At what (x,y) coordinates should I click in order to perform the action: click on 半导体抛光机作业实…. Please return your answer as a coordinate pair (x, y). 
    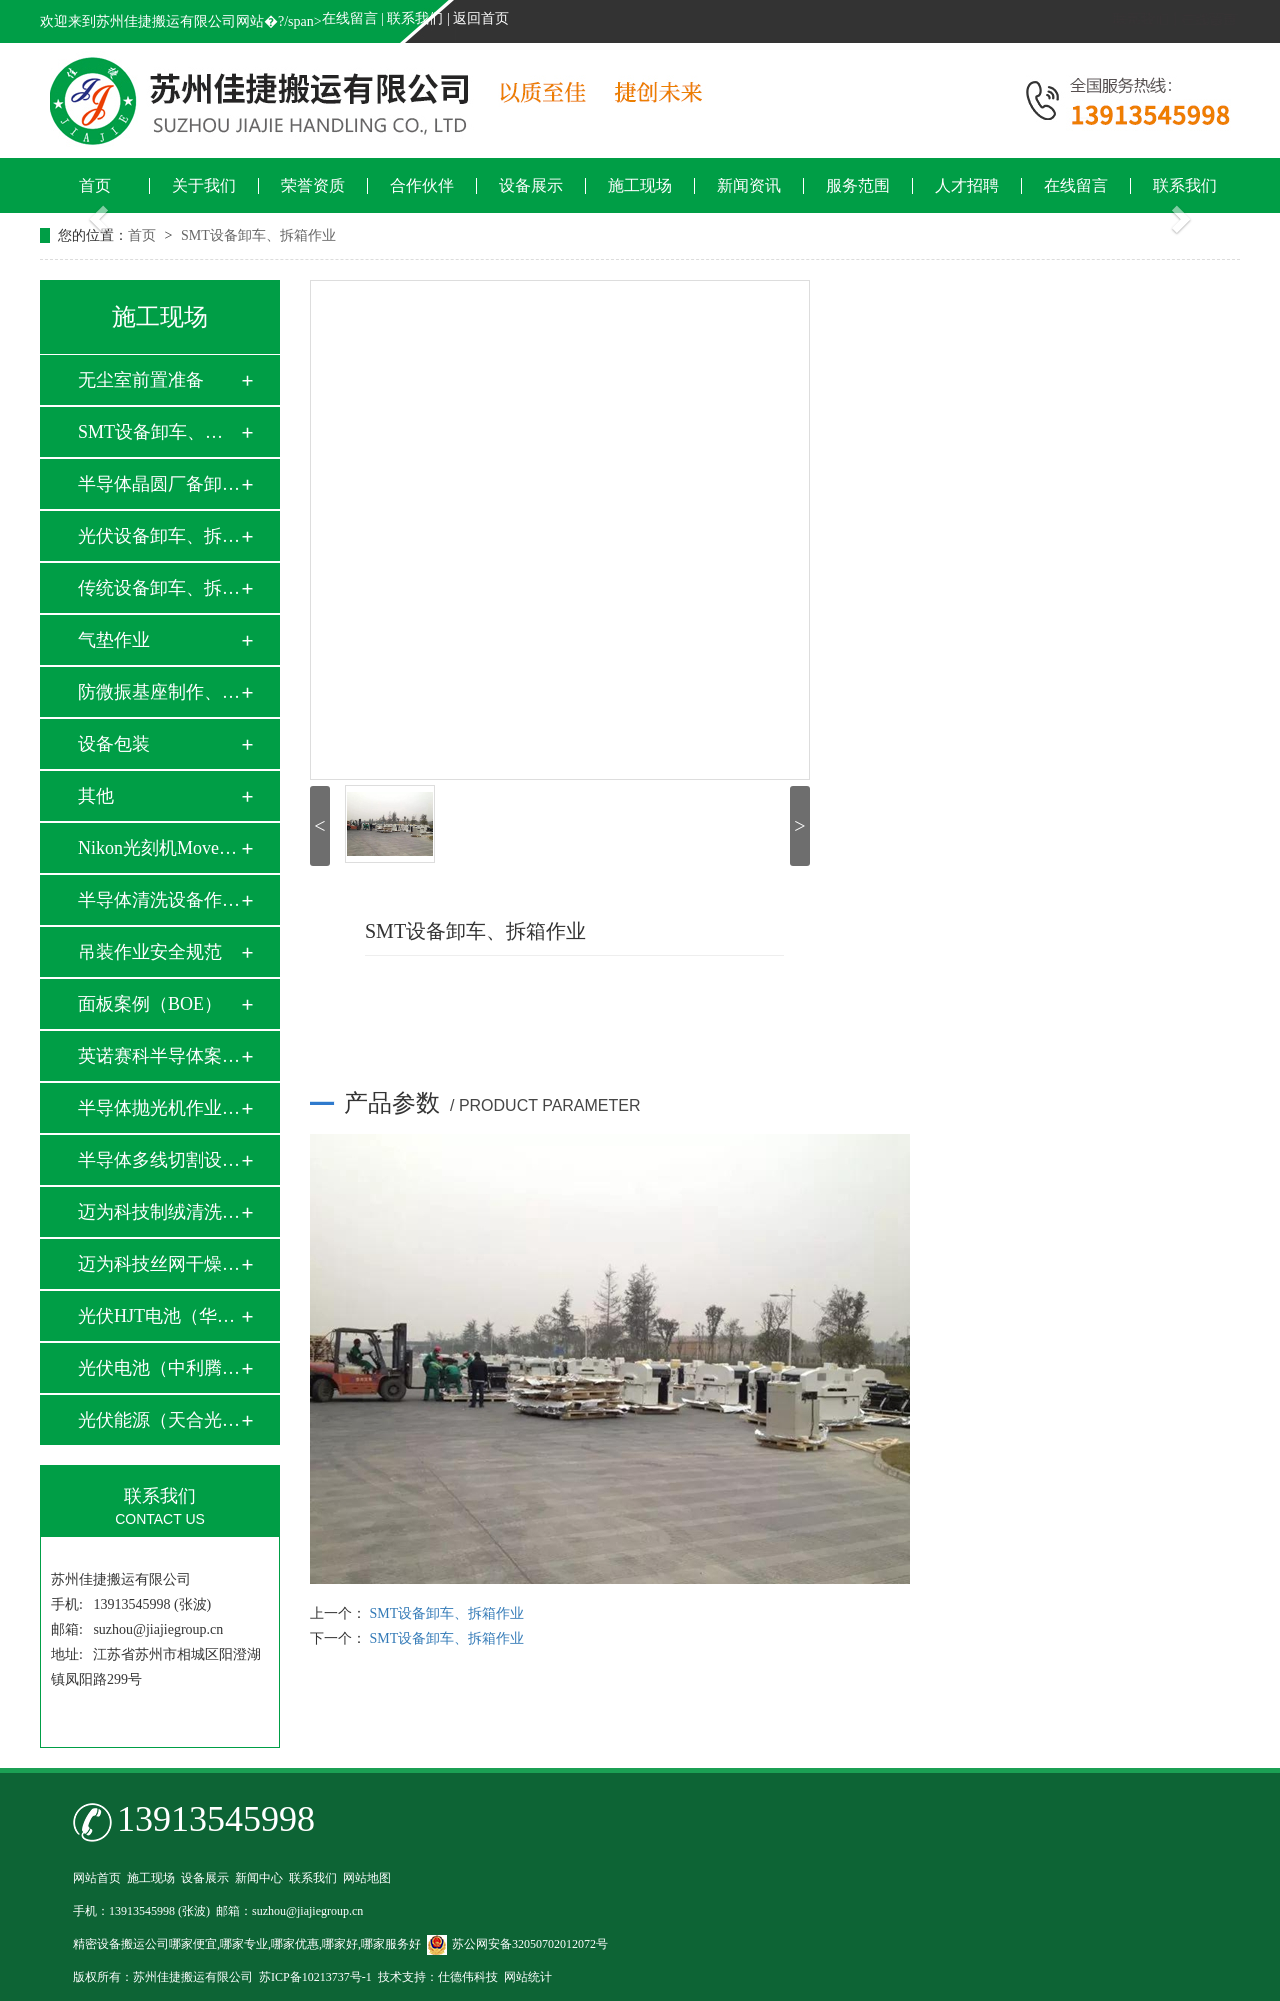
    Looking at the image, I should click on (159, 1108).